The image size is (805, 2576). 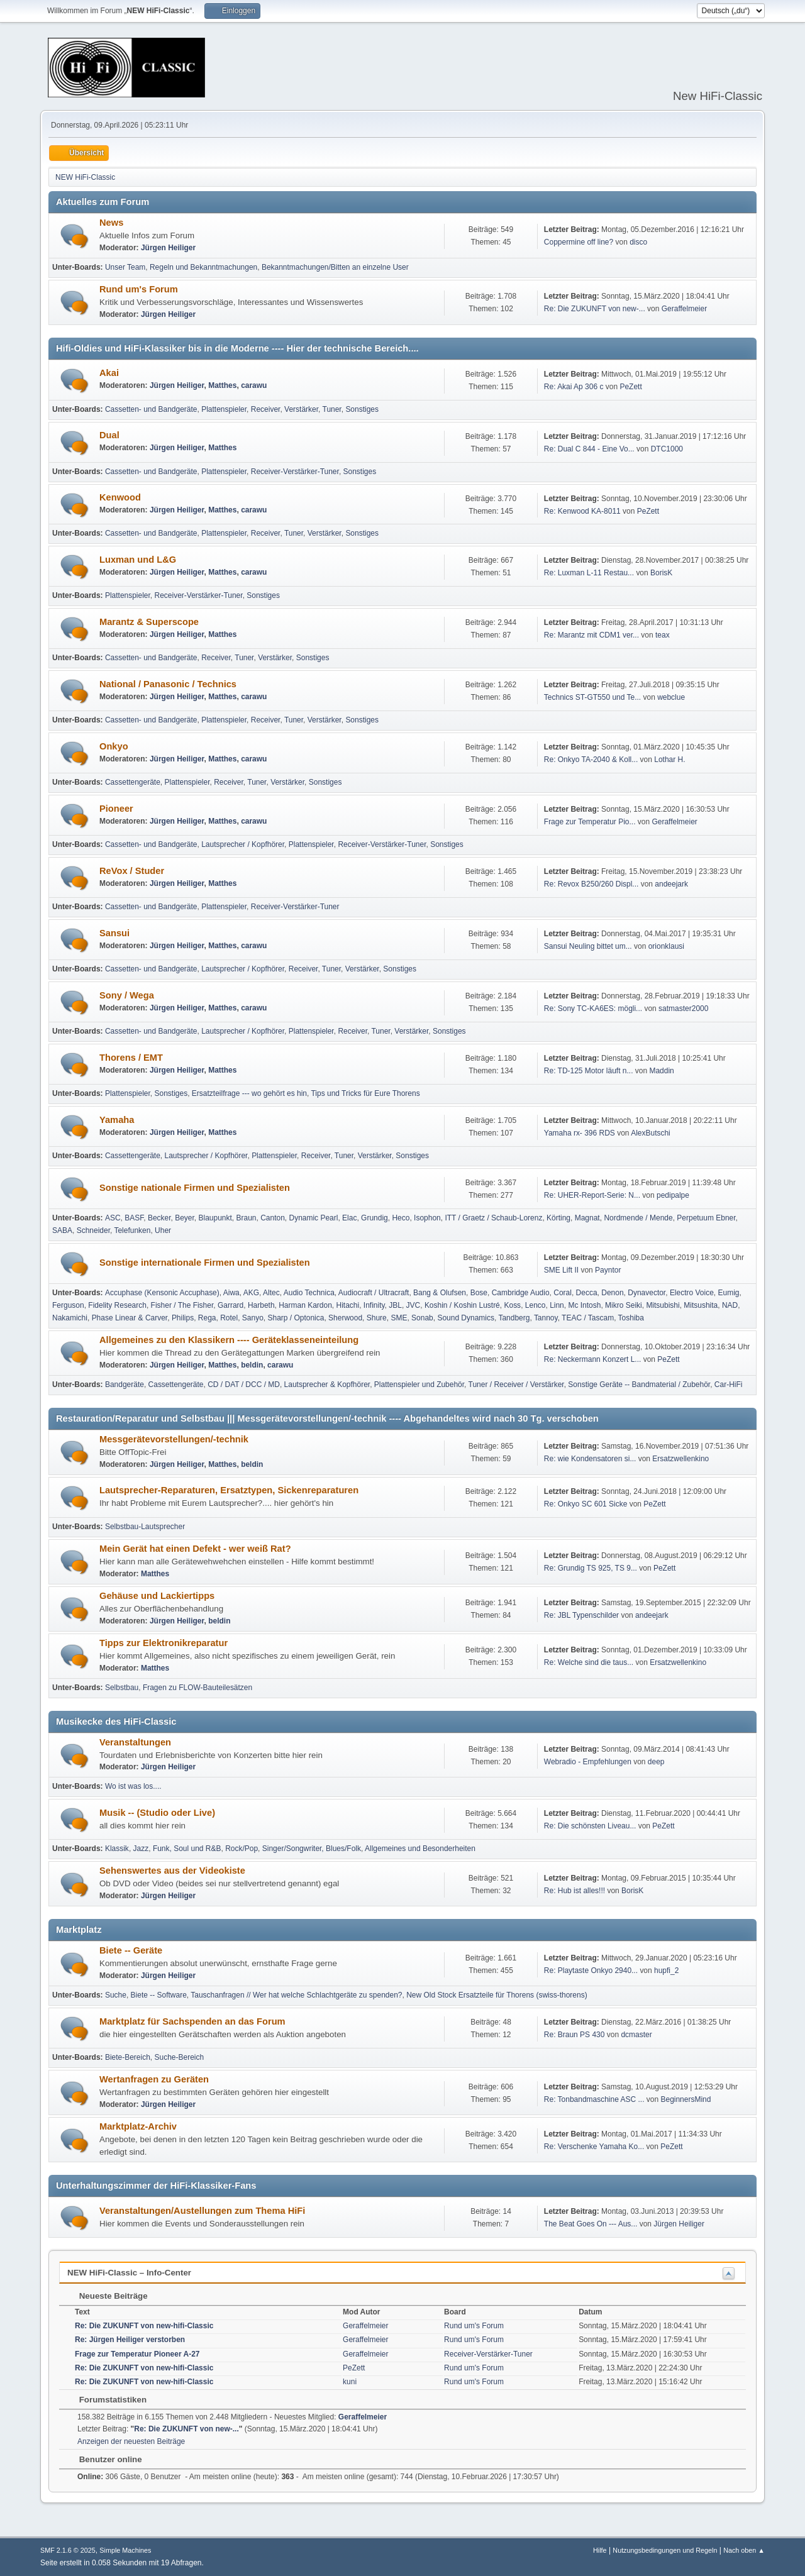 I want to click on SME Lift II, so click(x=561, y=1270).